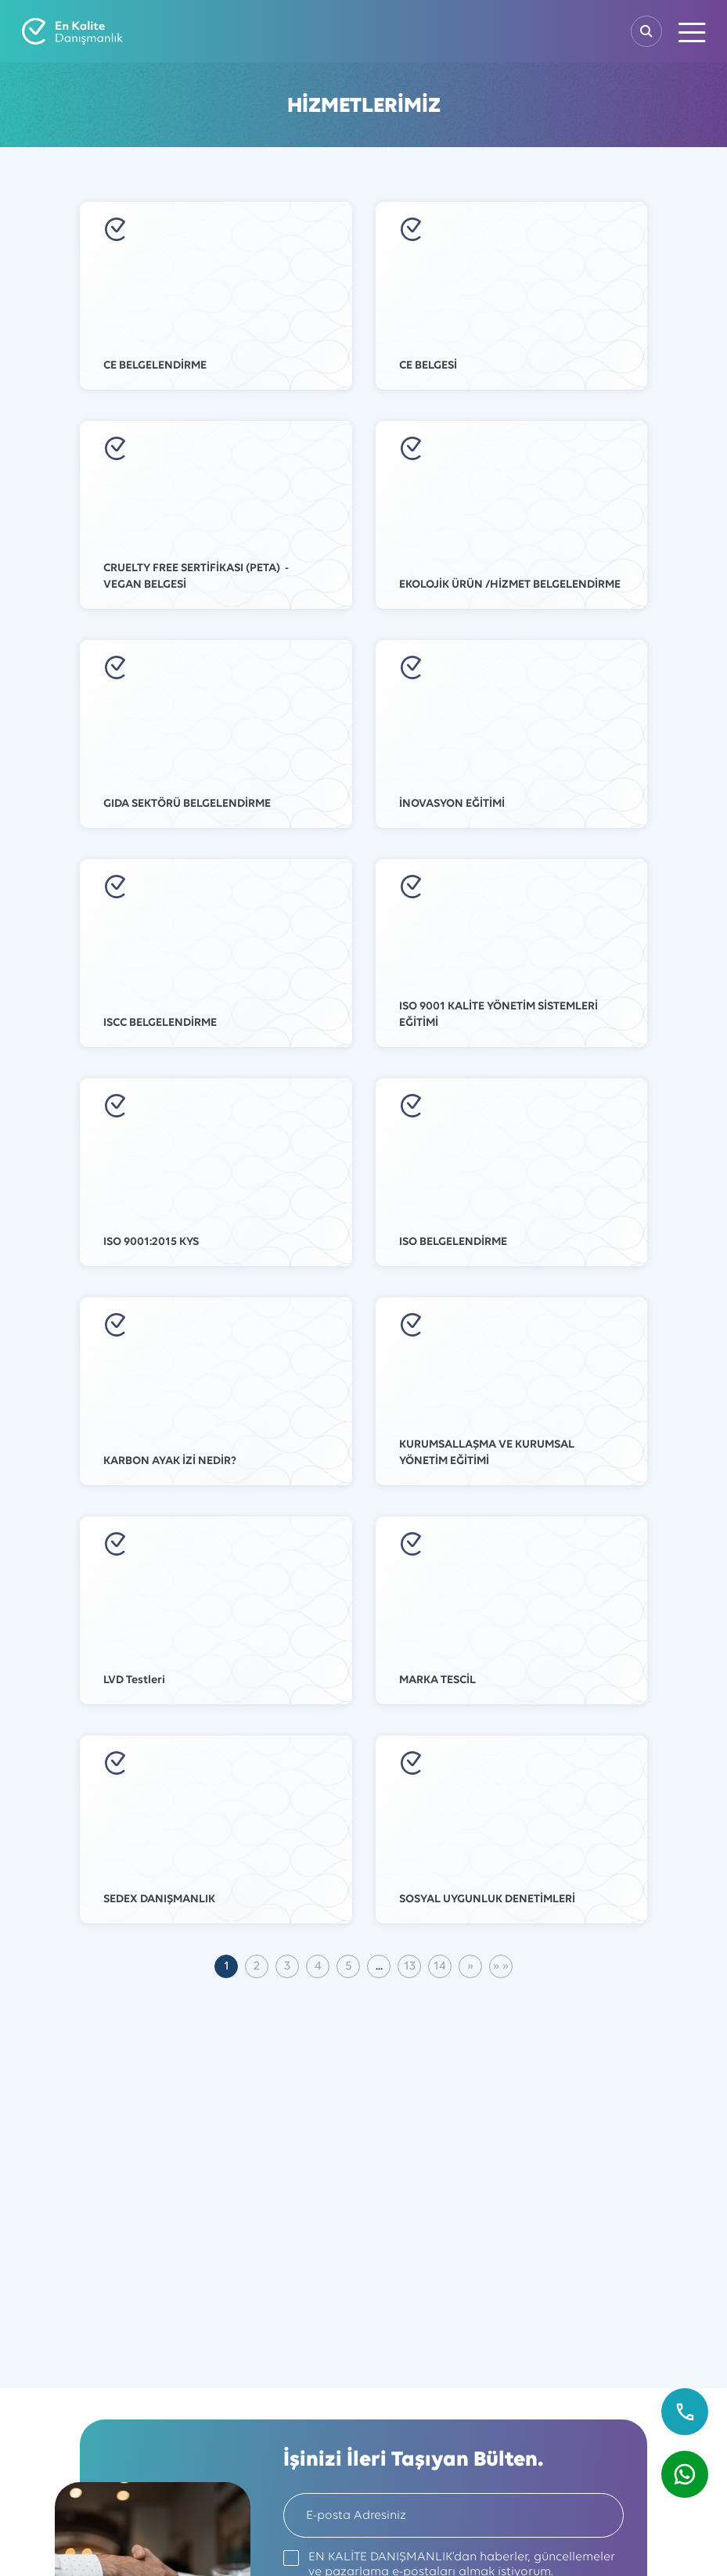 The width and height of the screenshot is (727, 2576). What do you see at coordinates (440, 1966) in the screenshot?
I see `14` at bounding box center [440, 1966].